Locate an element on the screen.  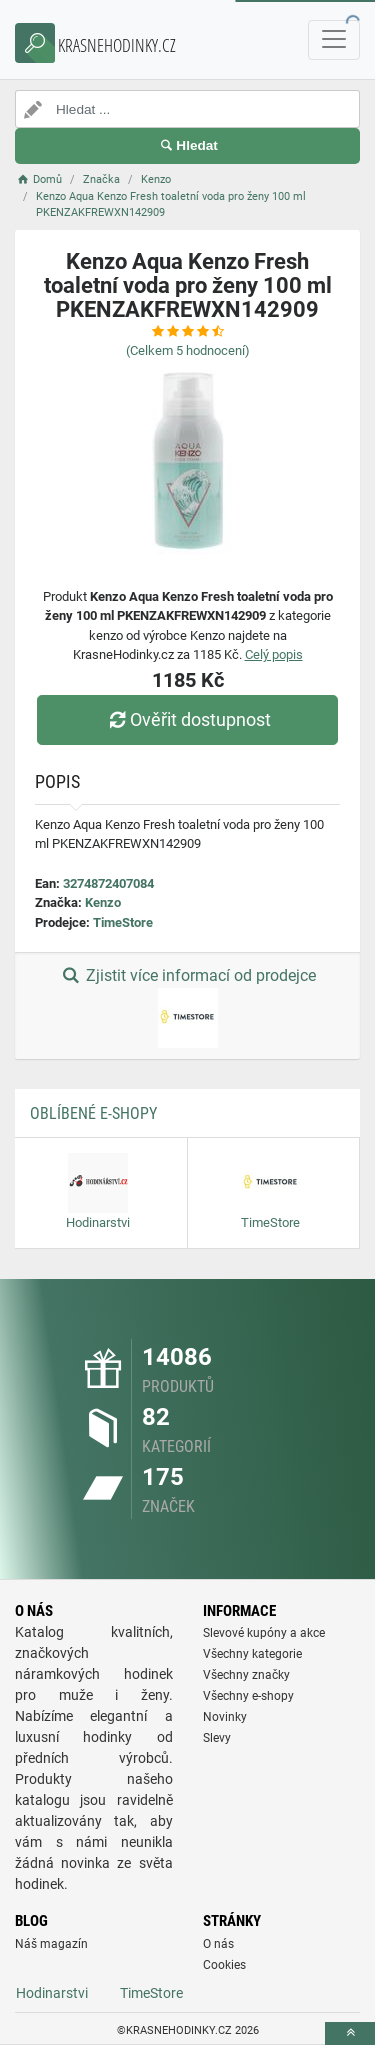
[toTop] is located at coordinates (350, 2033).